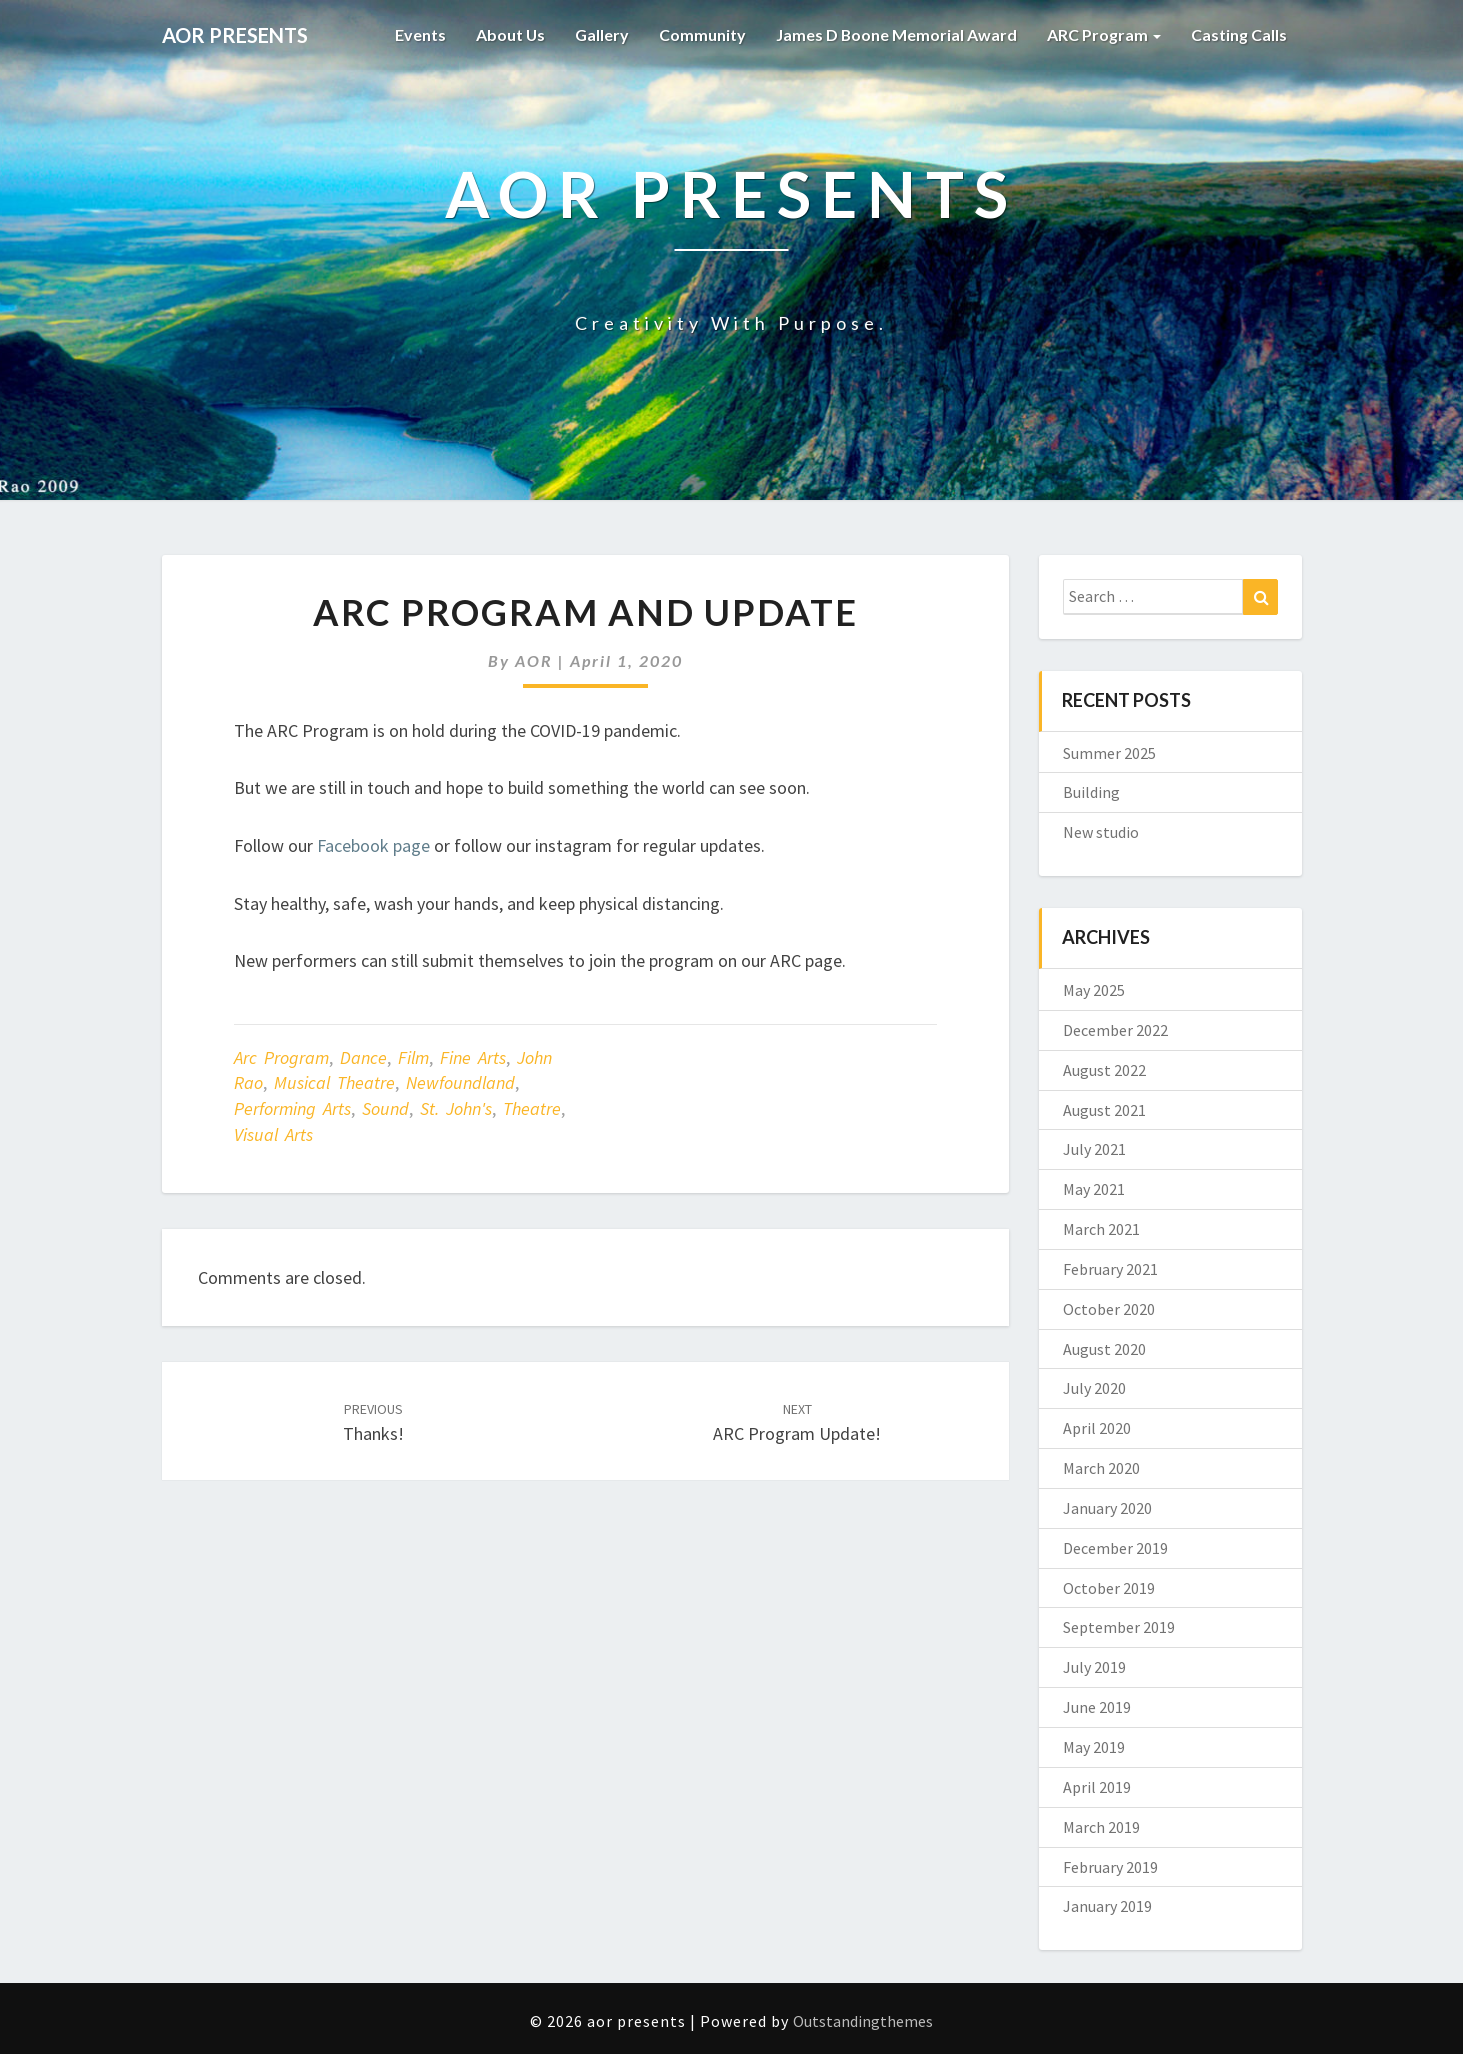 This screenshot has height=2054, width=1463. I want to click on March 2021, so click(1101, 1229).